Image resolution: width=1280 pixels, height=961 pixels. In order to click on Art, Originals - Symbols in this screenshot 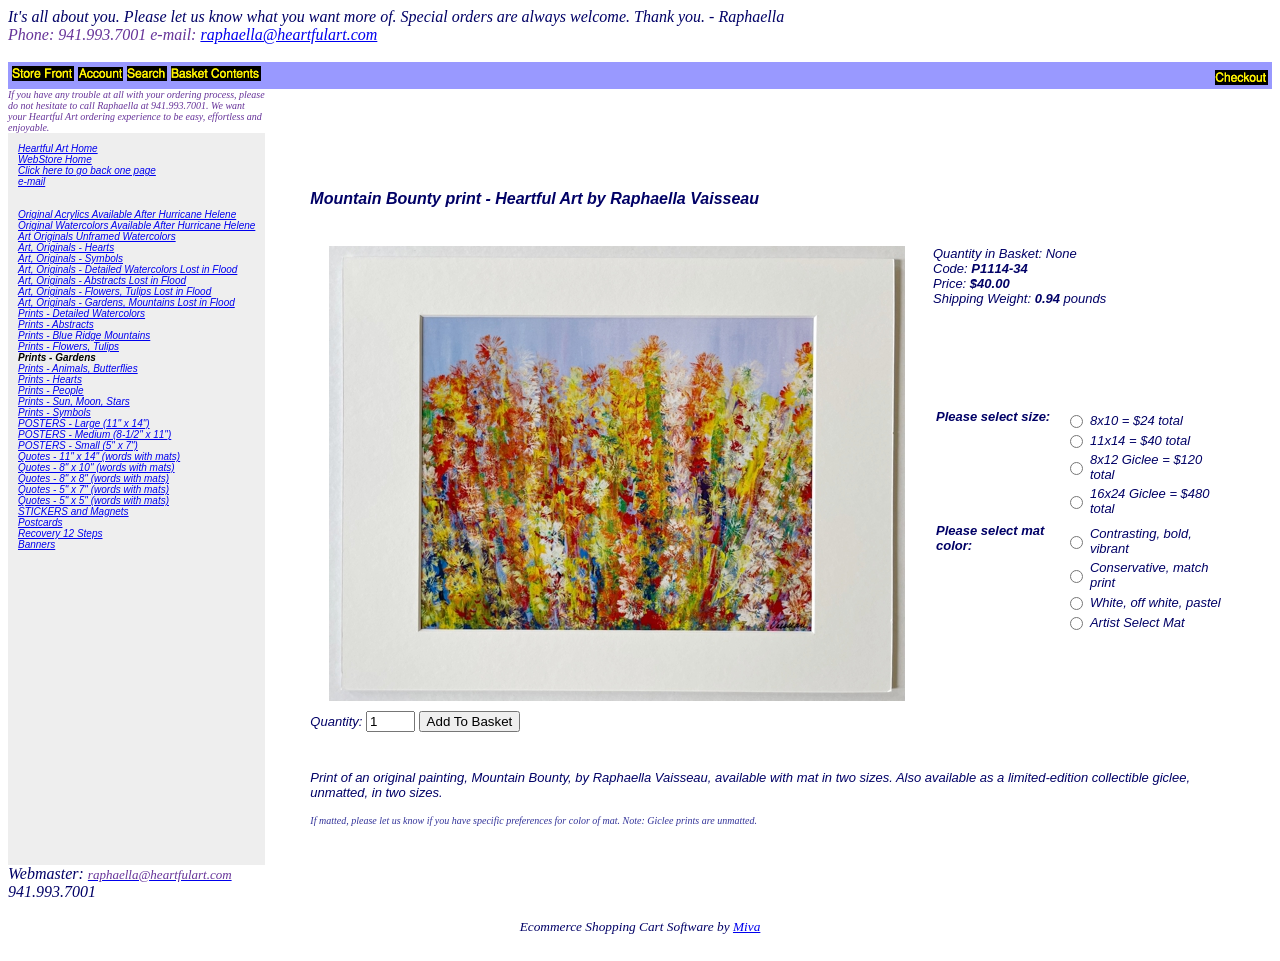, I will do `click(70, 258)`.